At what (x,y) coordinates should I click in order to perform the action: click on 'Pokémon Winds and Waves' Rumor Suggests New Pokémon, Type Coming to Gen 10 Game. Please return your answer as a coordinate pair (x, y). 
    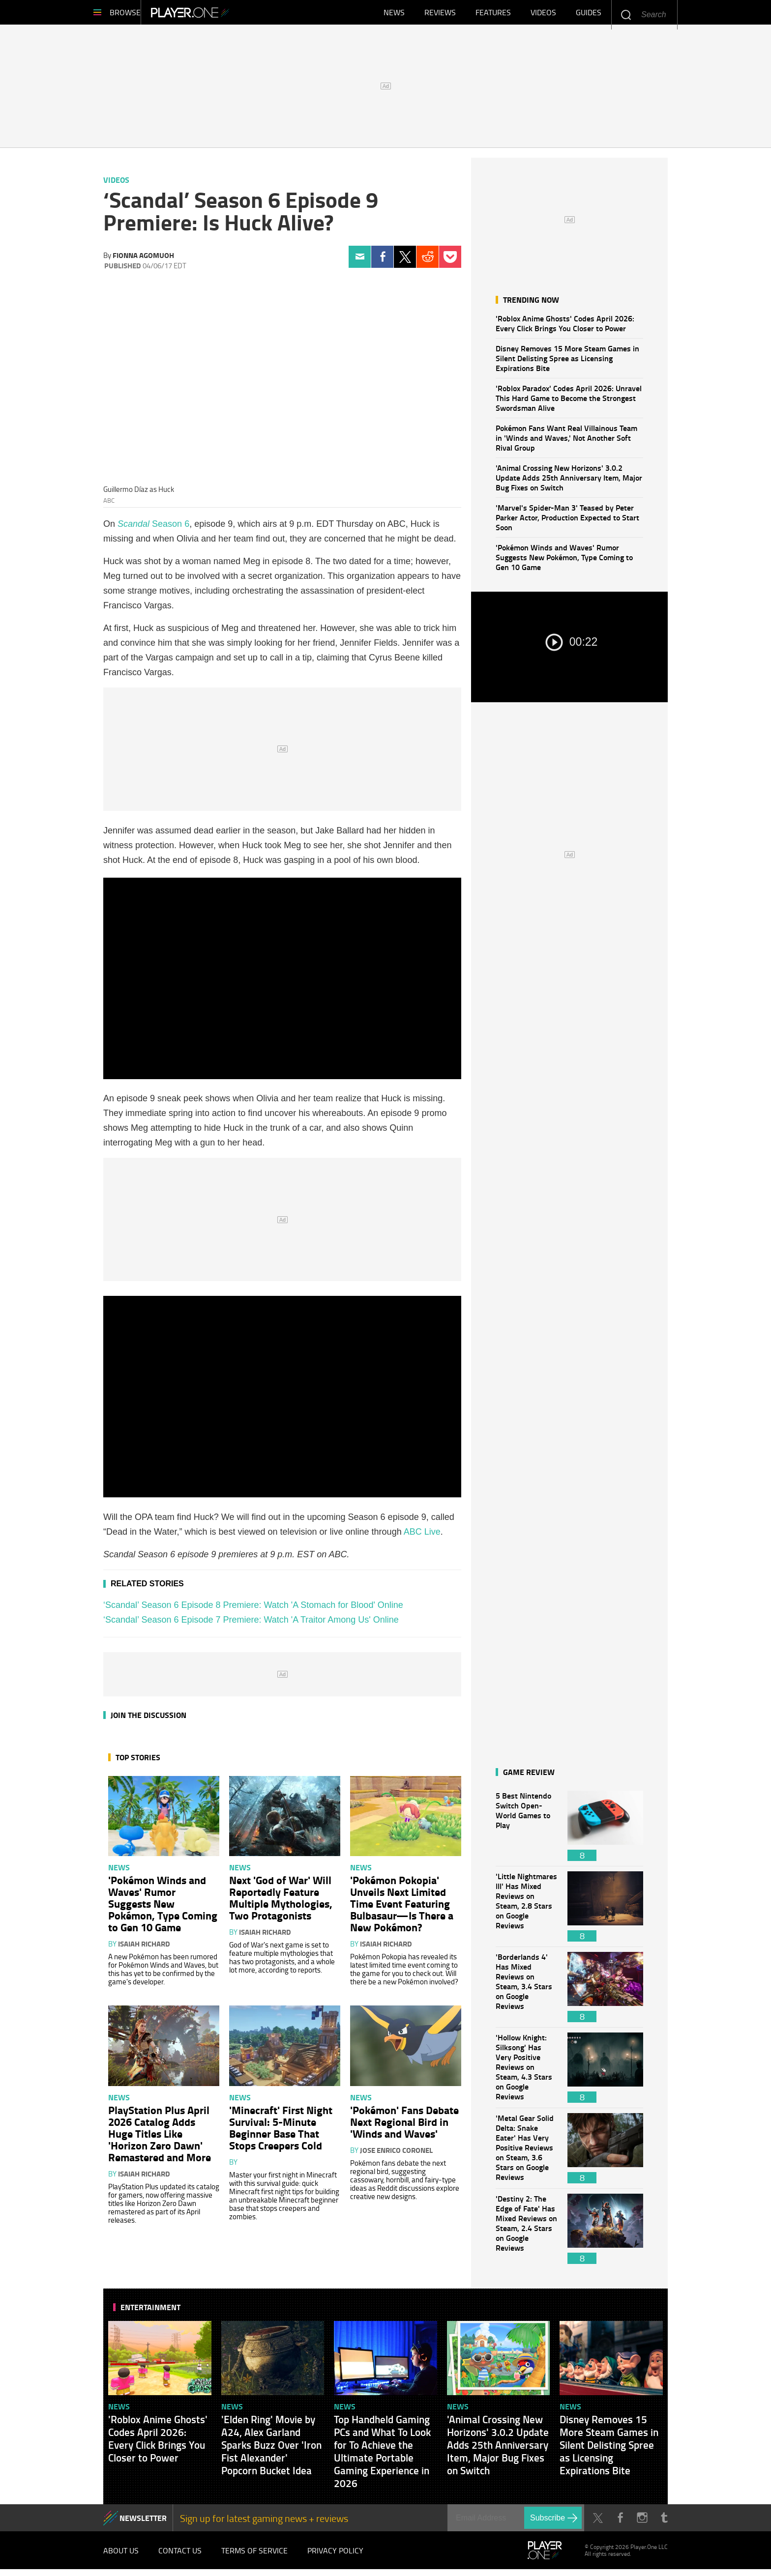
    Looking at the image, I should click on (564, 561).